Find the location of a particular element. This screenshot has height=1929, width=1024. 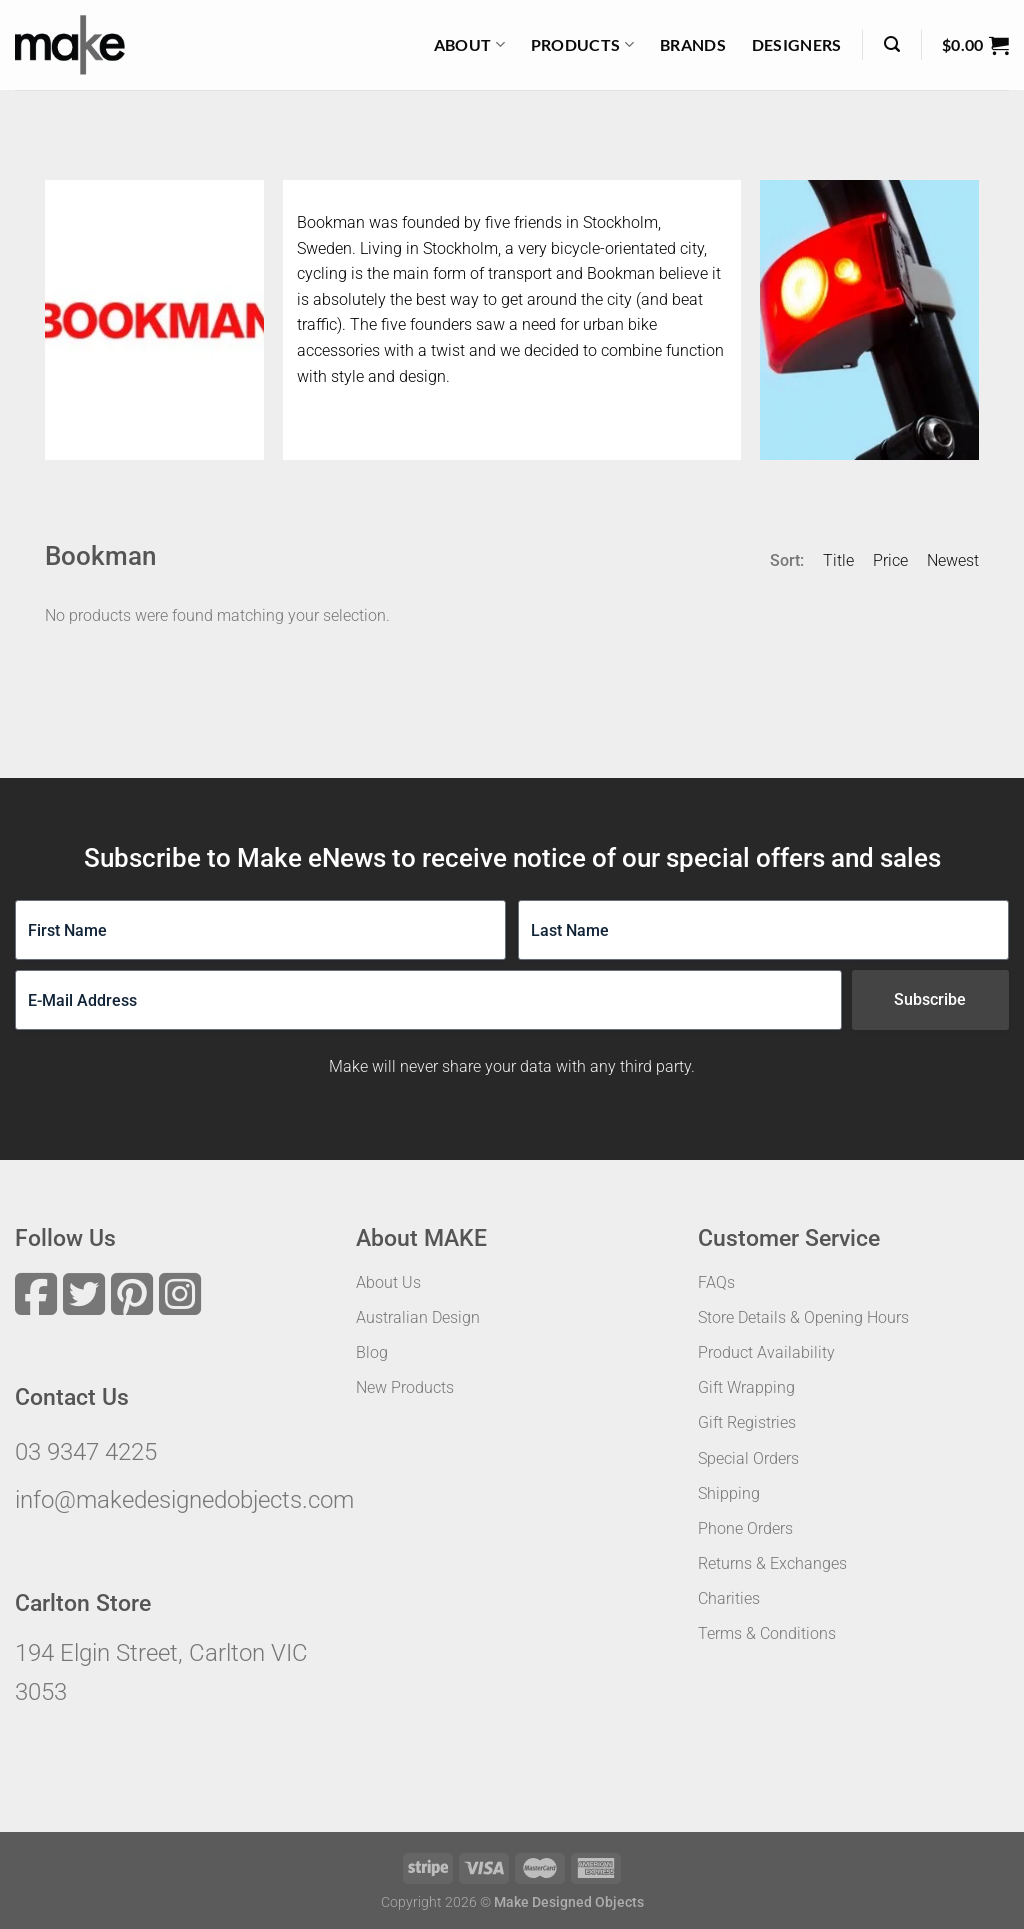

Products is located at coordinates (582, 45).